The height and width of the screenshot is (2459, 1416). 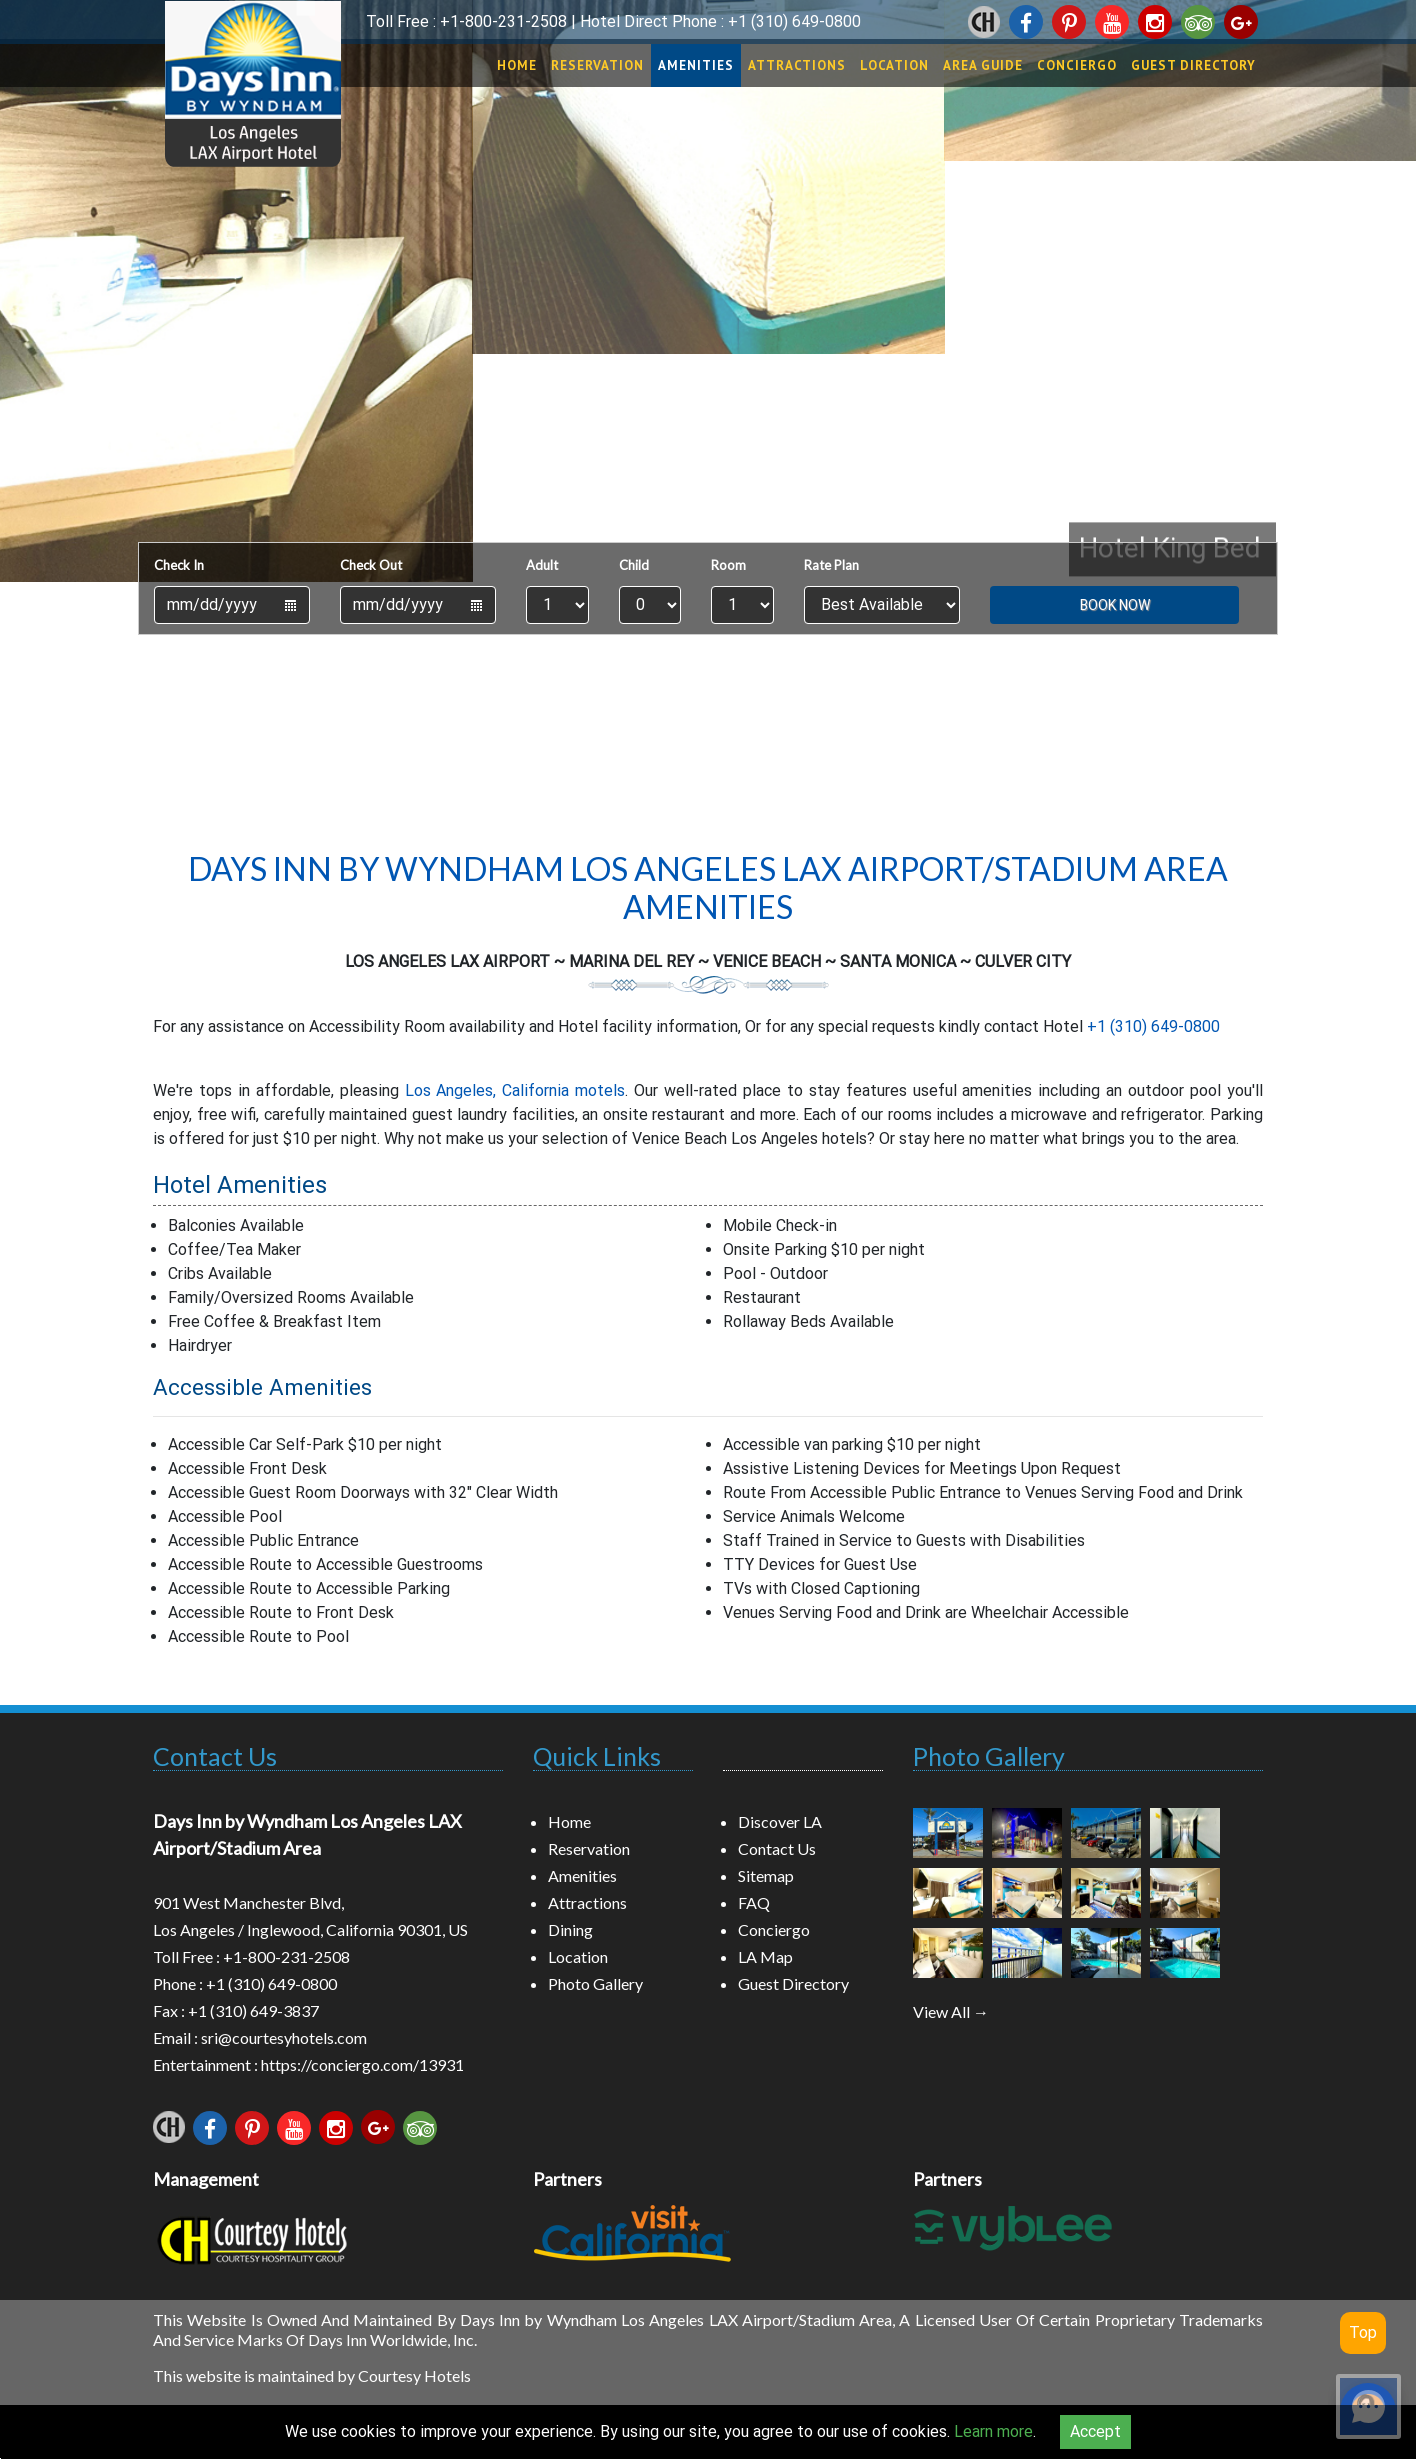 I want to click on Check In, so click(x=179, y=565).